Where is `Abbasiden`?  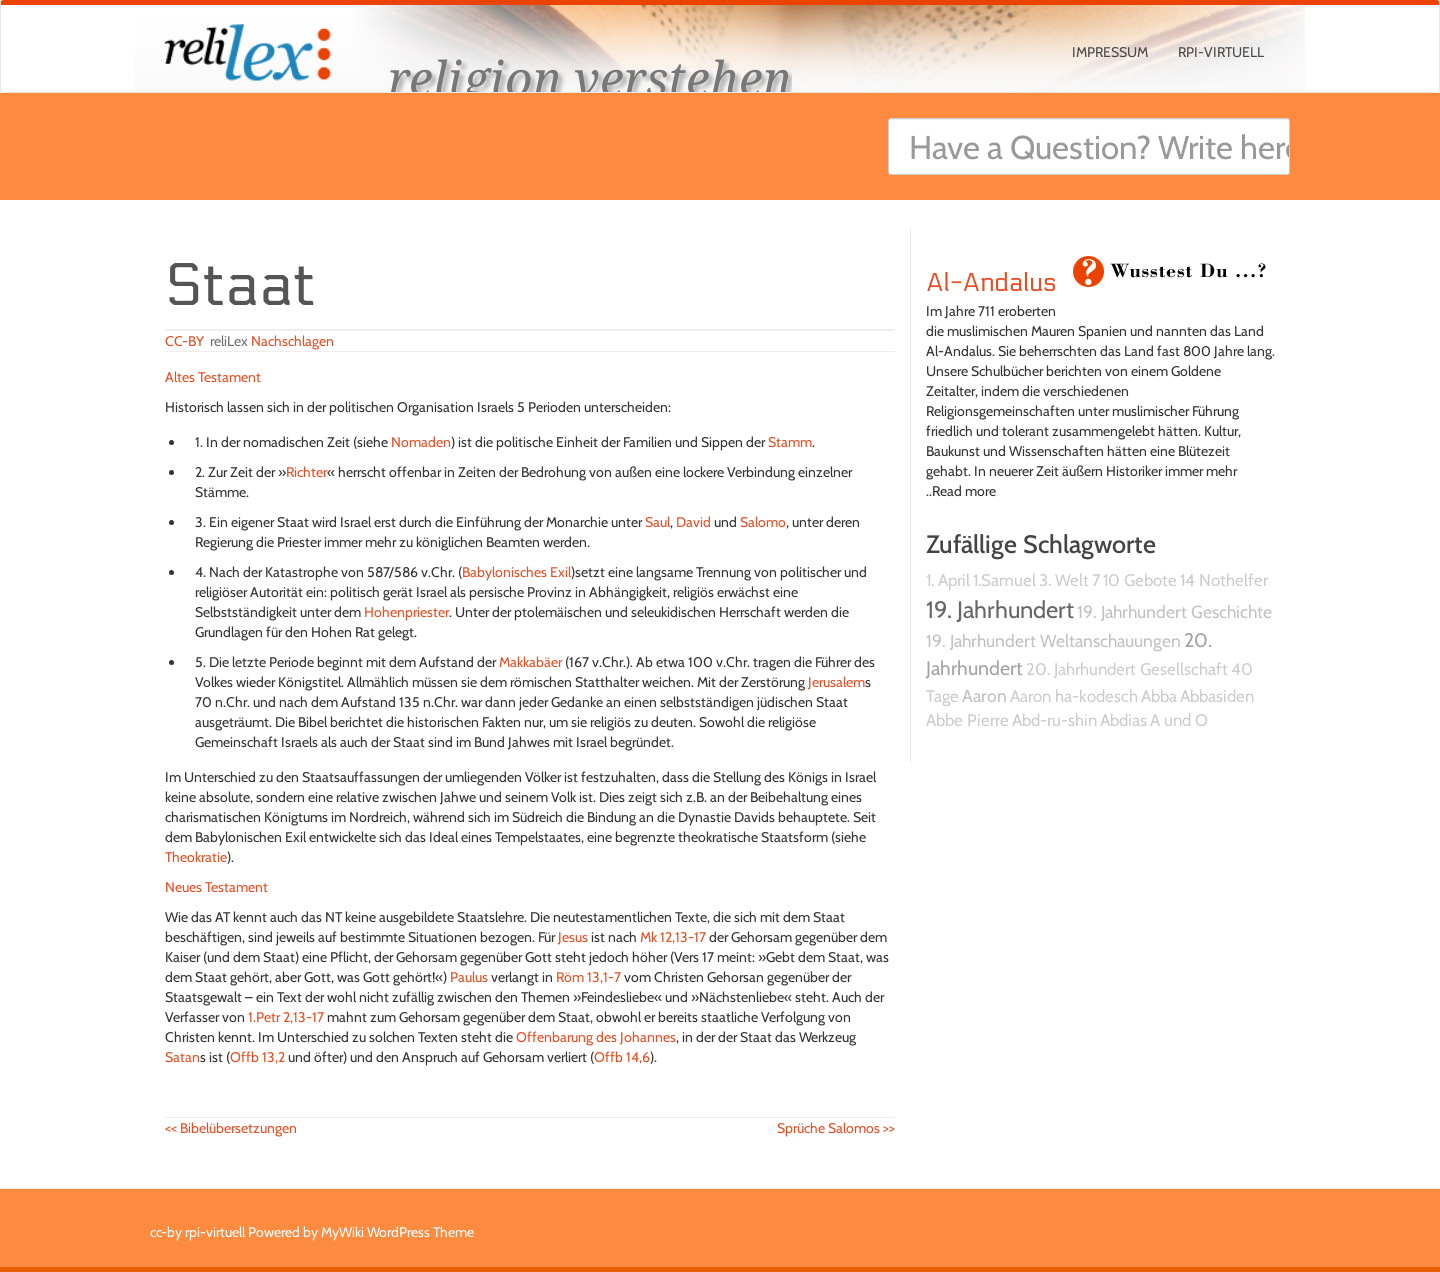
Abbasiden is located at coordinates (1217, 696).